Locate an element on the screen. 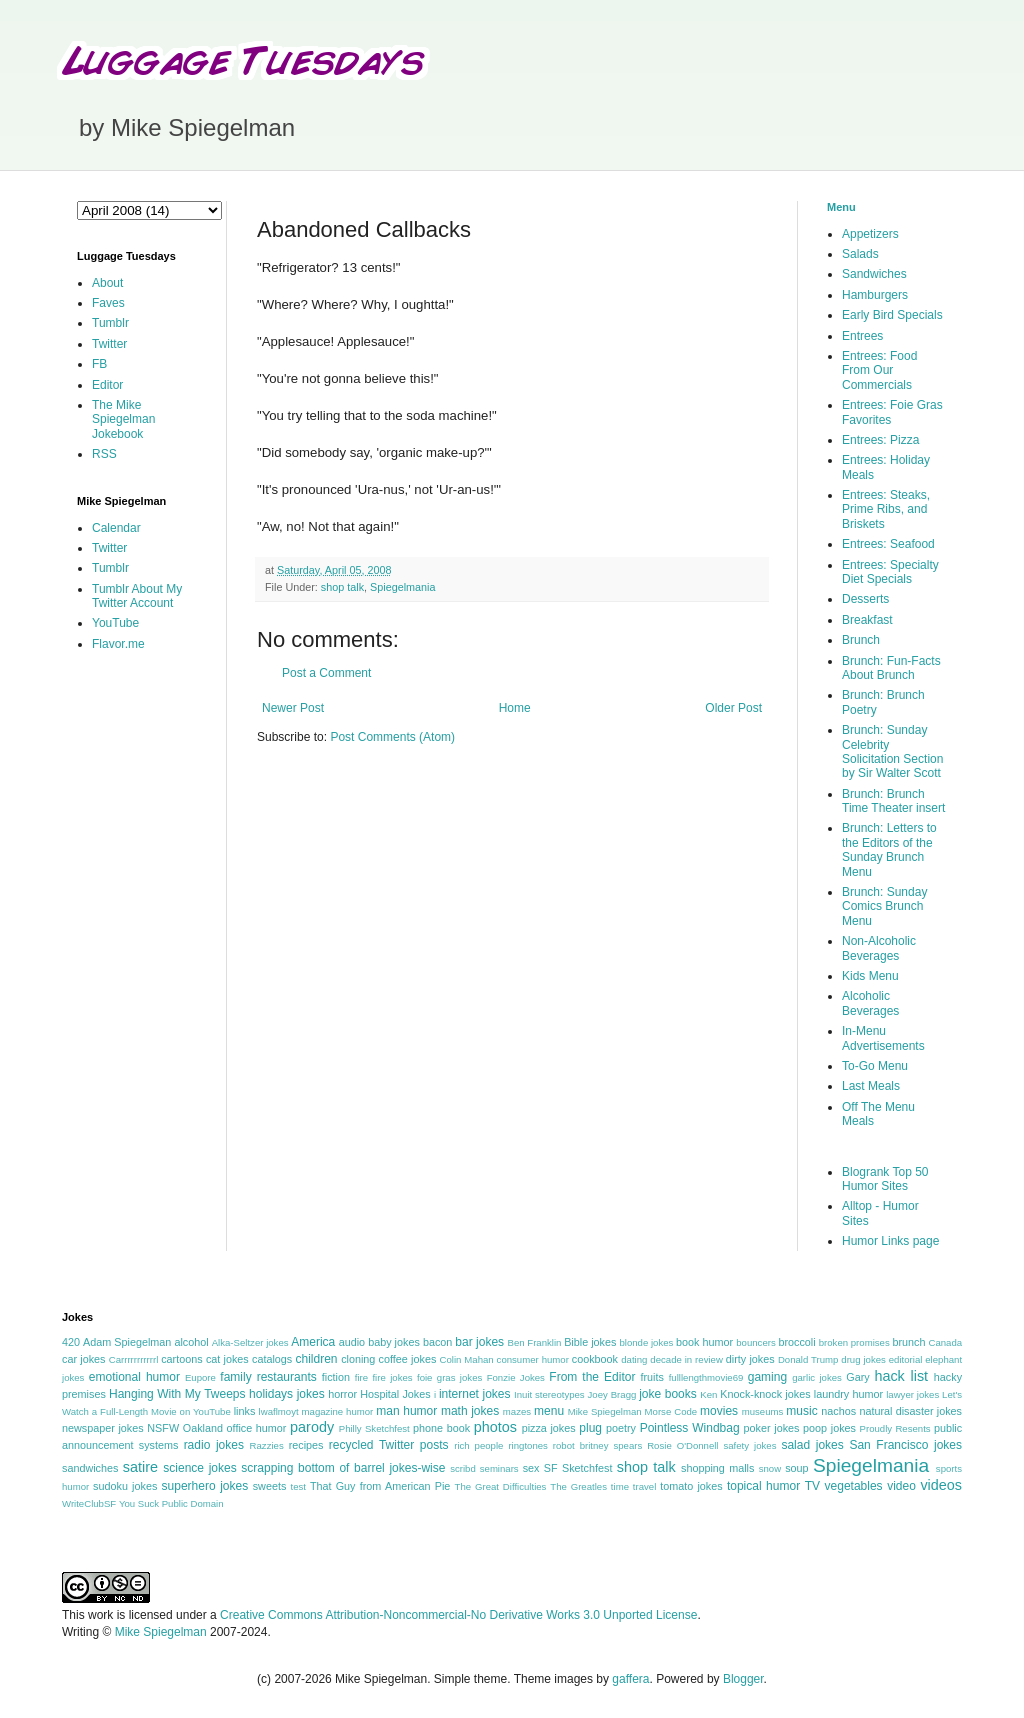 The width and height of the screenshot is (1024, 1718). Fonzie Jokes is located at coordinates (516, 1377).